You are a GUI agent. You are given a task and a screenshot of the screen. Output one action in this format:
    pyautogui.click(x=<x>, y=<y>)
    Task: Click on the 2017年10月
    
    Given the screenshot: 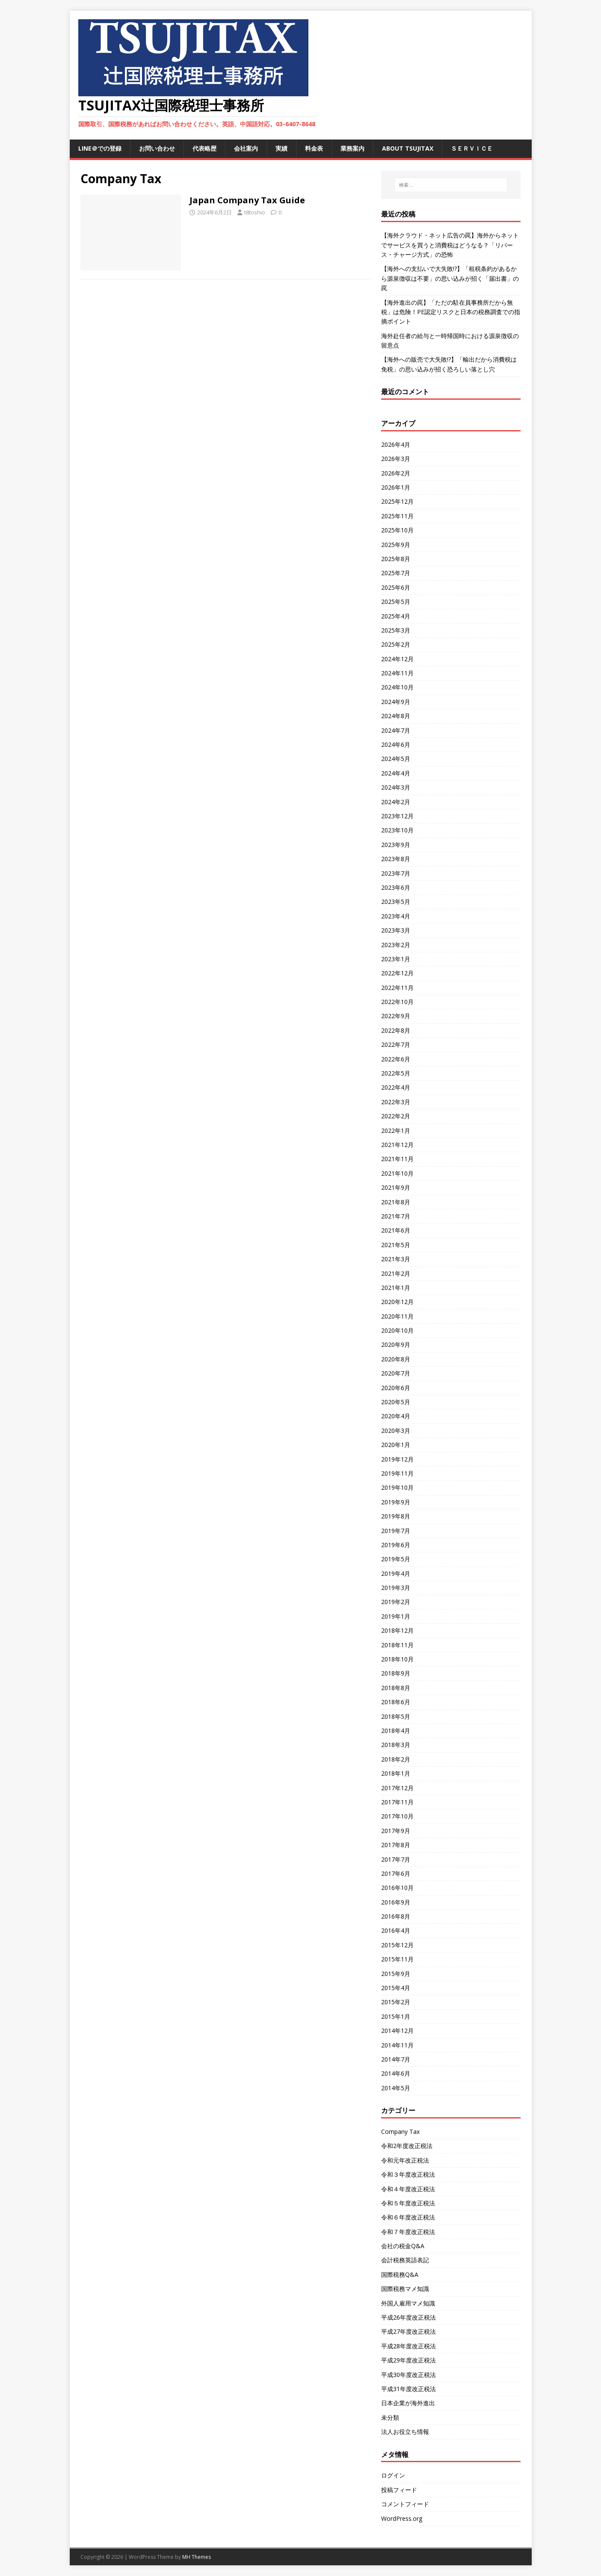 What is the action you would take?
    pyautogui.click(x=397, y=1816)
    